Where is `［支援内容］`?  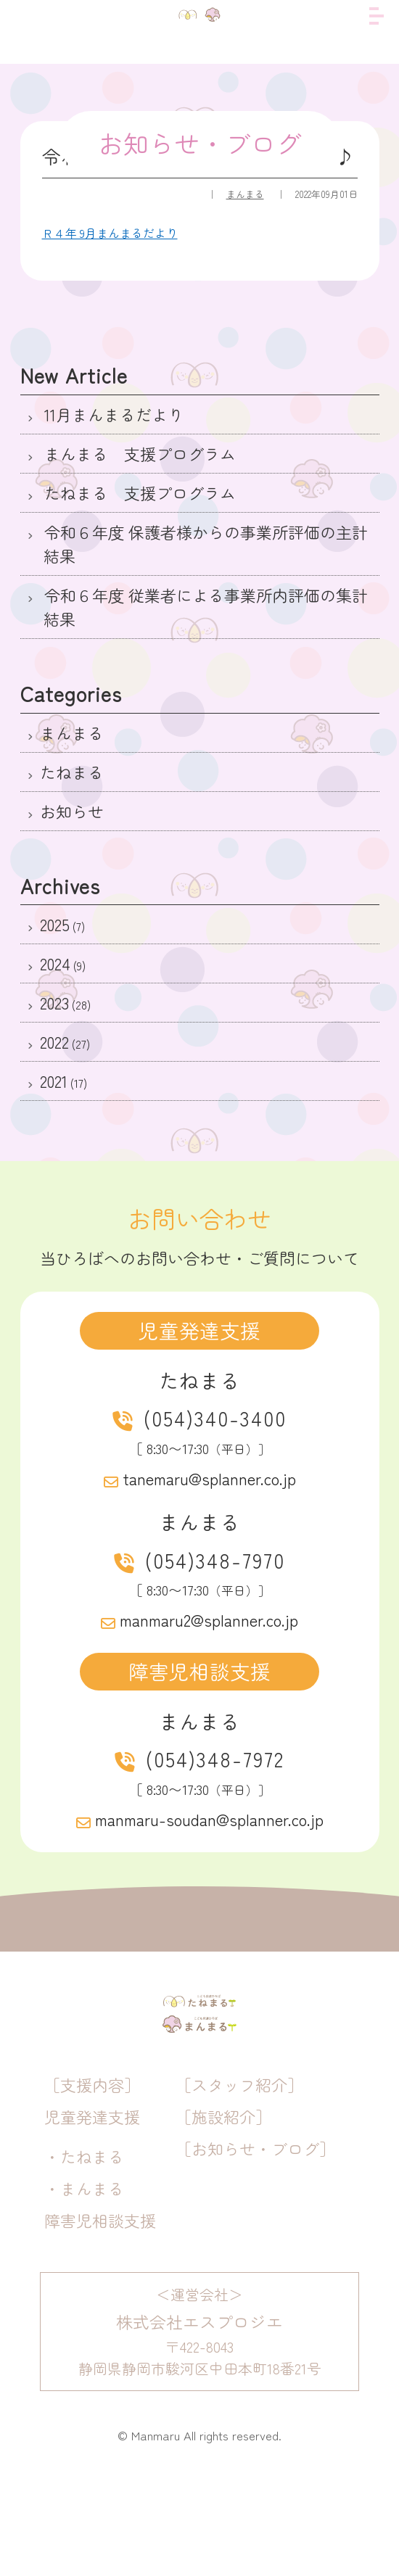
［支援内容］ is located at coordinates (92, 2175).